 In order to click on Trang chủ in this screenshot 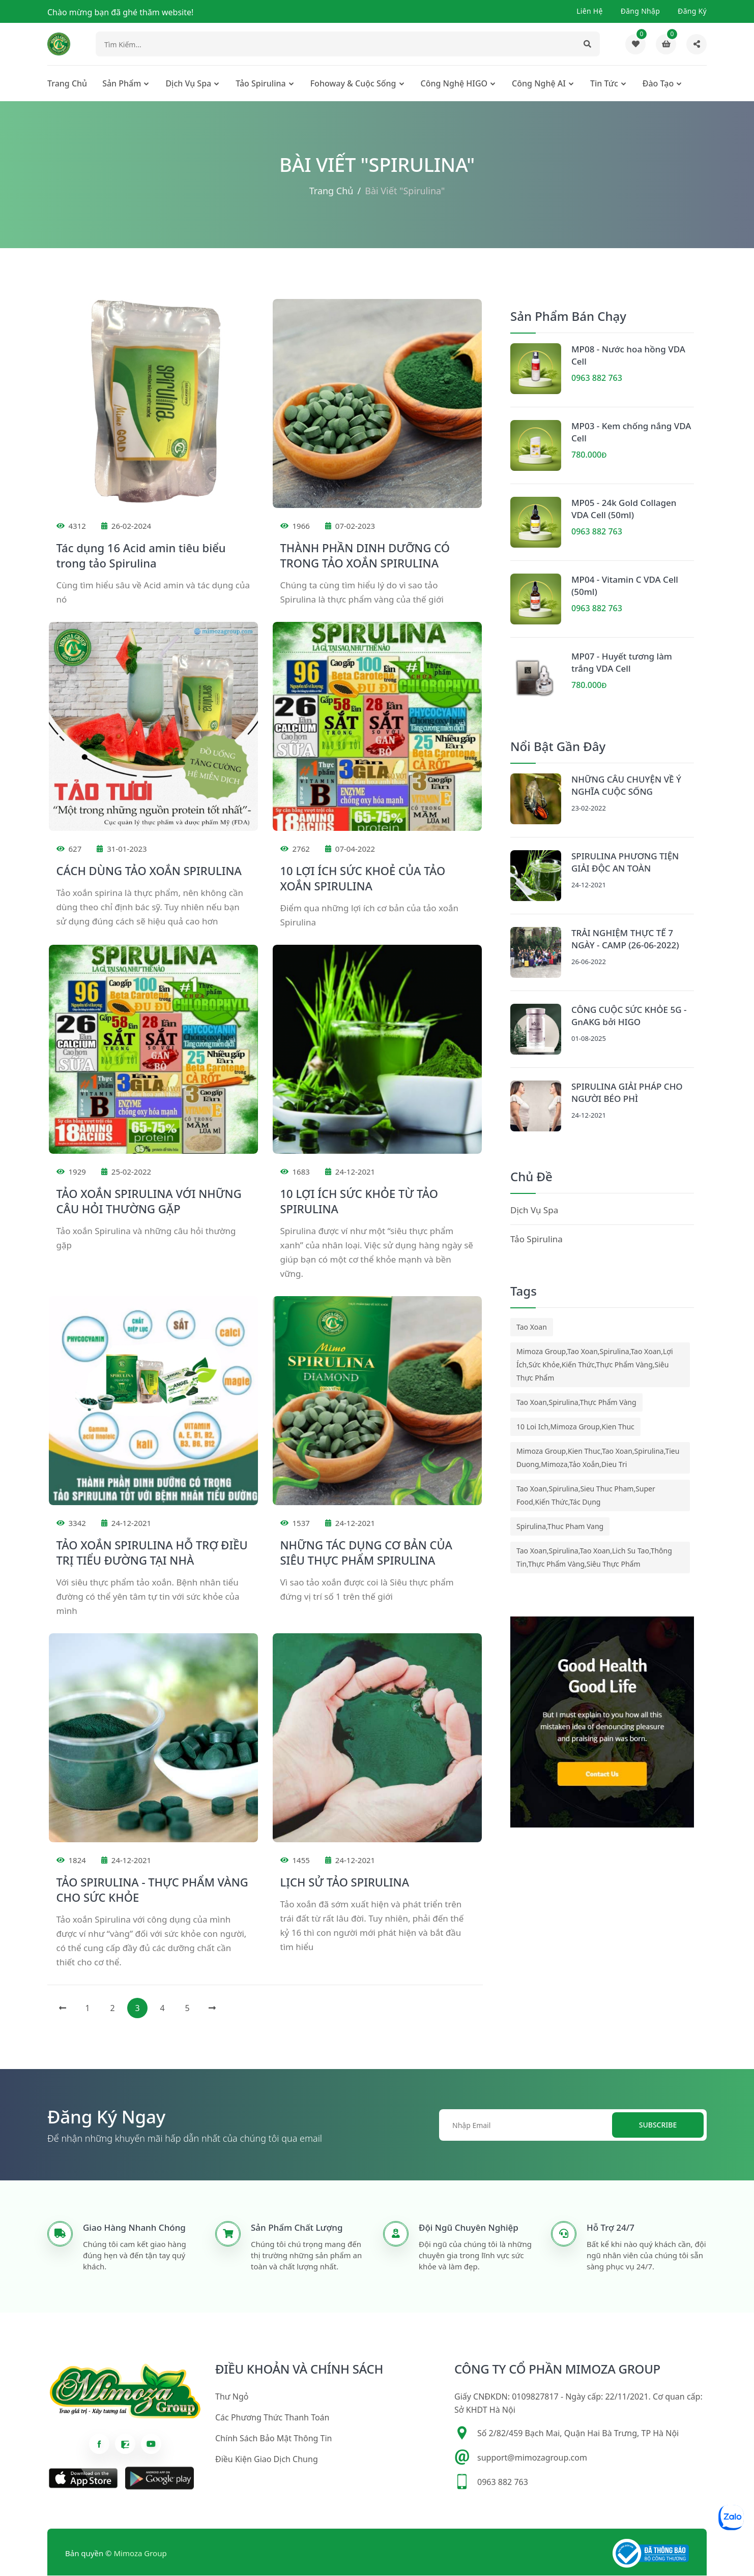, I will do `click(67, 84)`.